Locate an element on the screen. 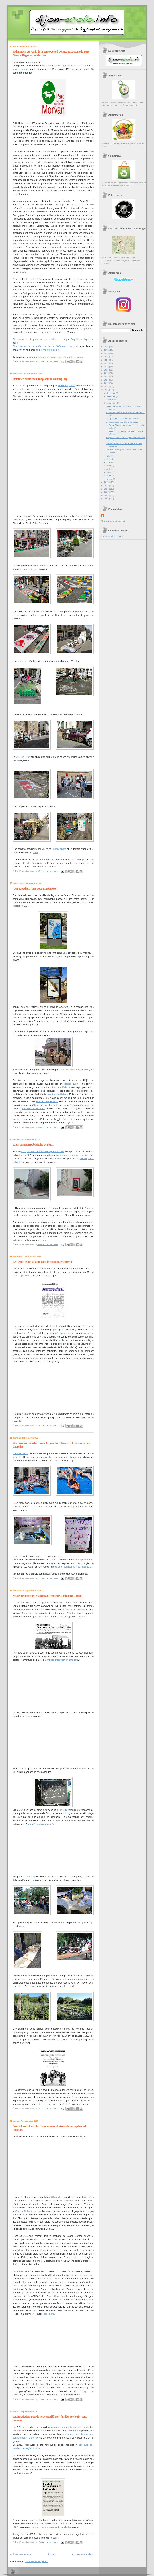  2014 is located at coordinates (106, 386).